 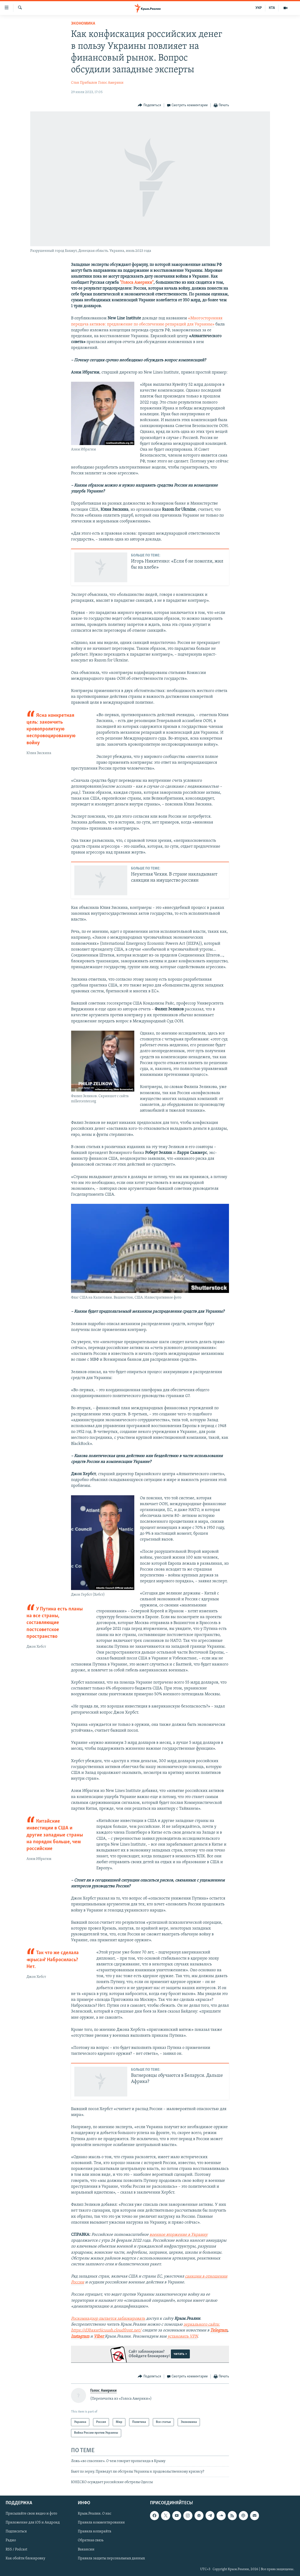 I want to click on читать >, so click(x=180, y=2354).